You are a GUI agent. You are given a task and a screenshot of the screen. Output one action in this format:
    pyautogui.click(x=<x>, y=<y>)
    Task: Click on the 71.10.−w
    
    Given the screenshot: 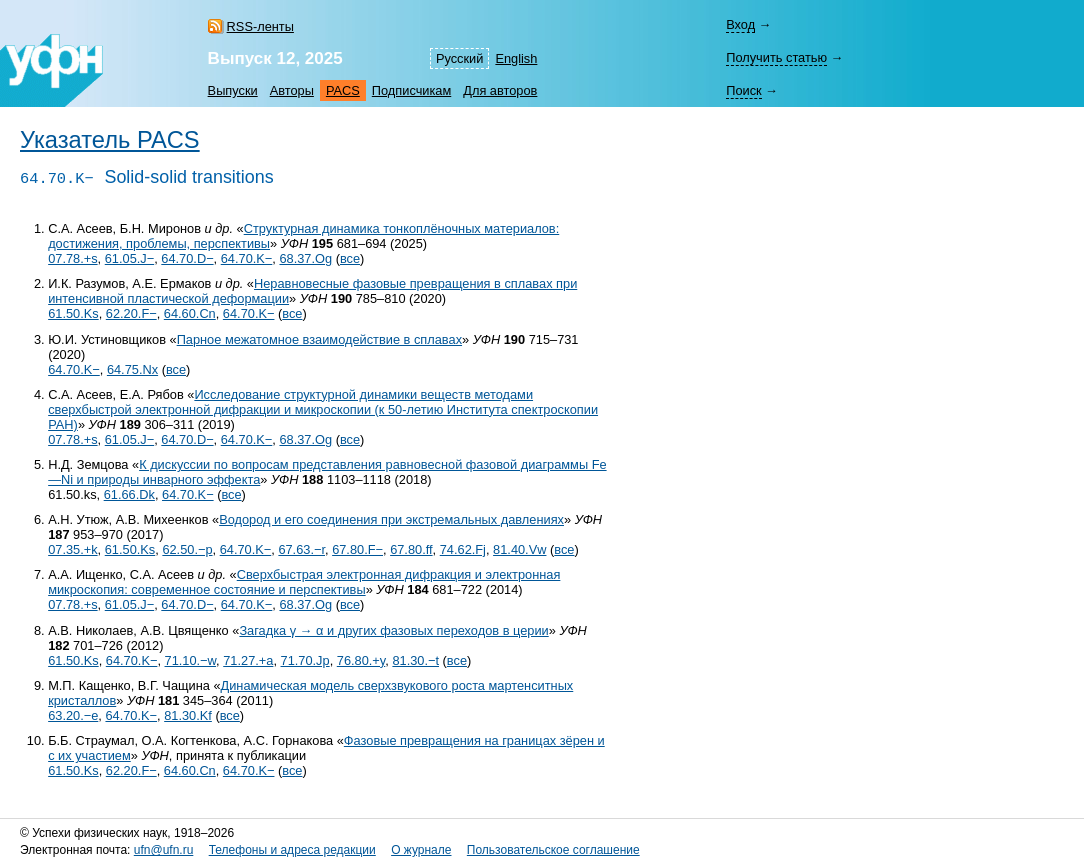 What is the action you would take?
    pyautogui.click(x=191, y=660)
    